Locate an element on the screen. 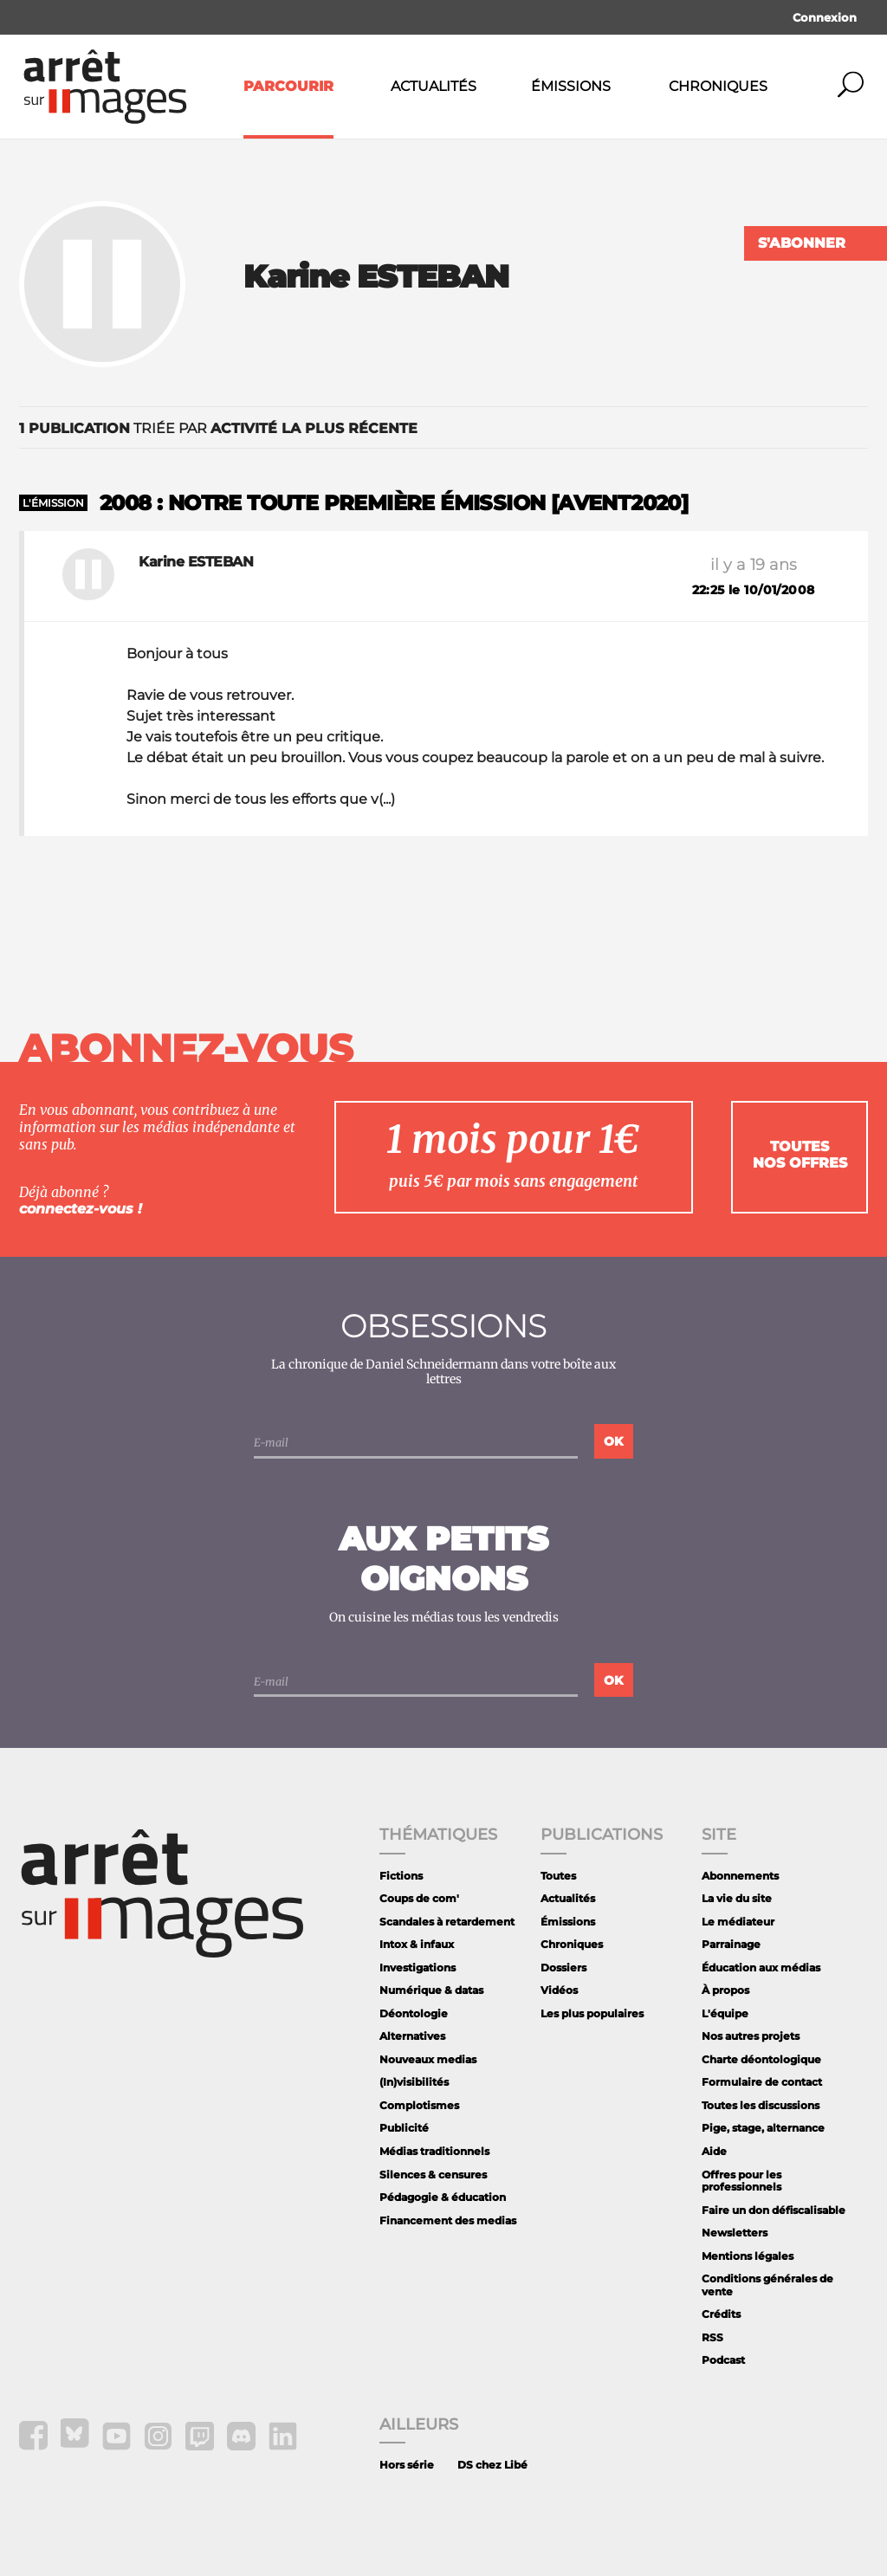  Formulaire de contact is located at coordinates (762, 2081).